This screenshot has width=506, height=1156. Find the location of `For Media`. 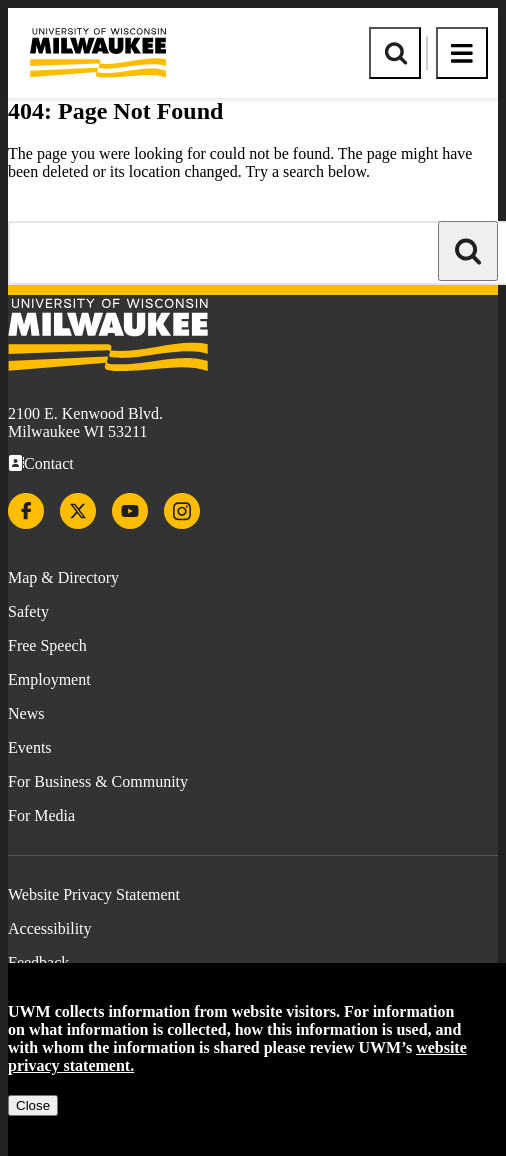

For Media is located at coordinates (41, 815).